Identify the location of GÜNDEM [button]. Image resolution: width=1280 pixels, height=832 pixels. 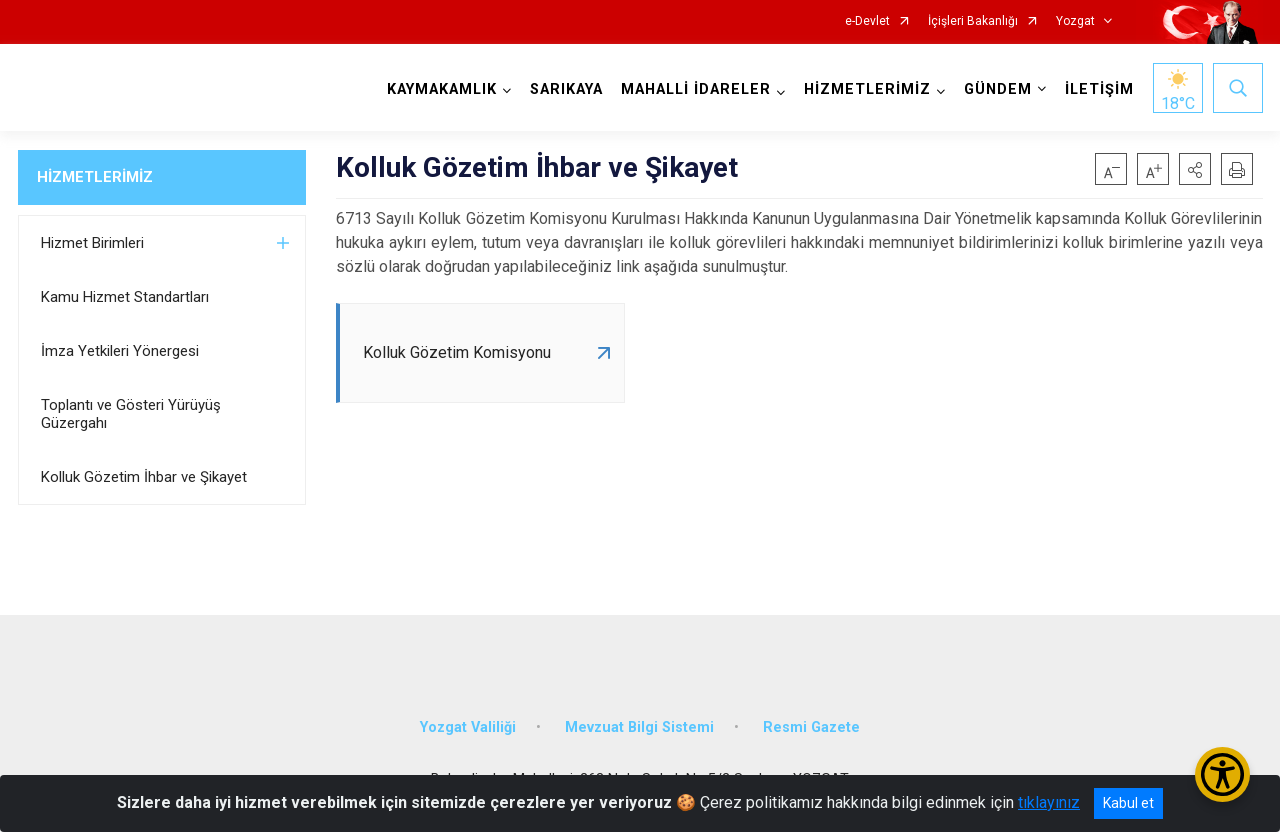
(998, 89).